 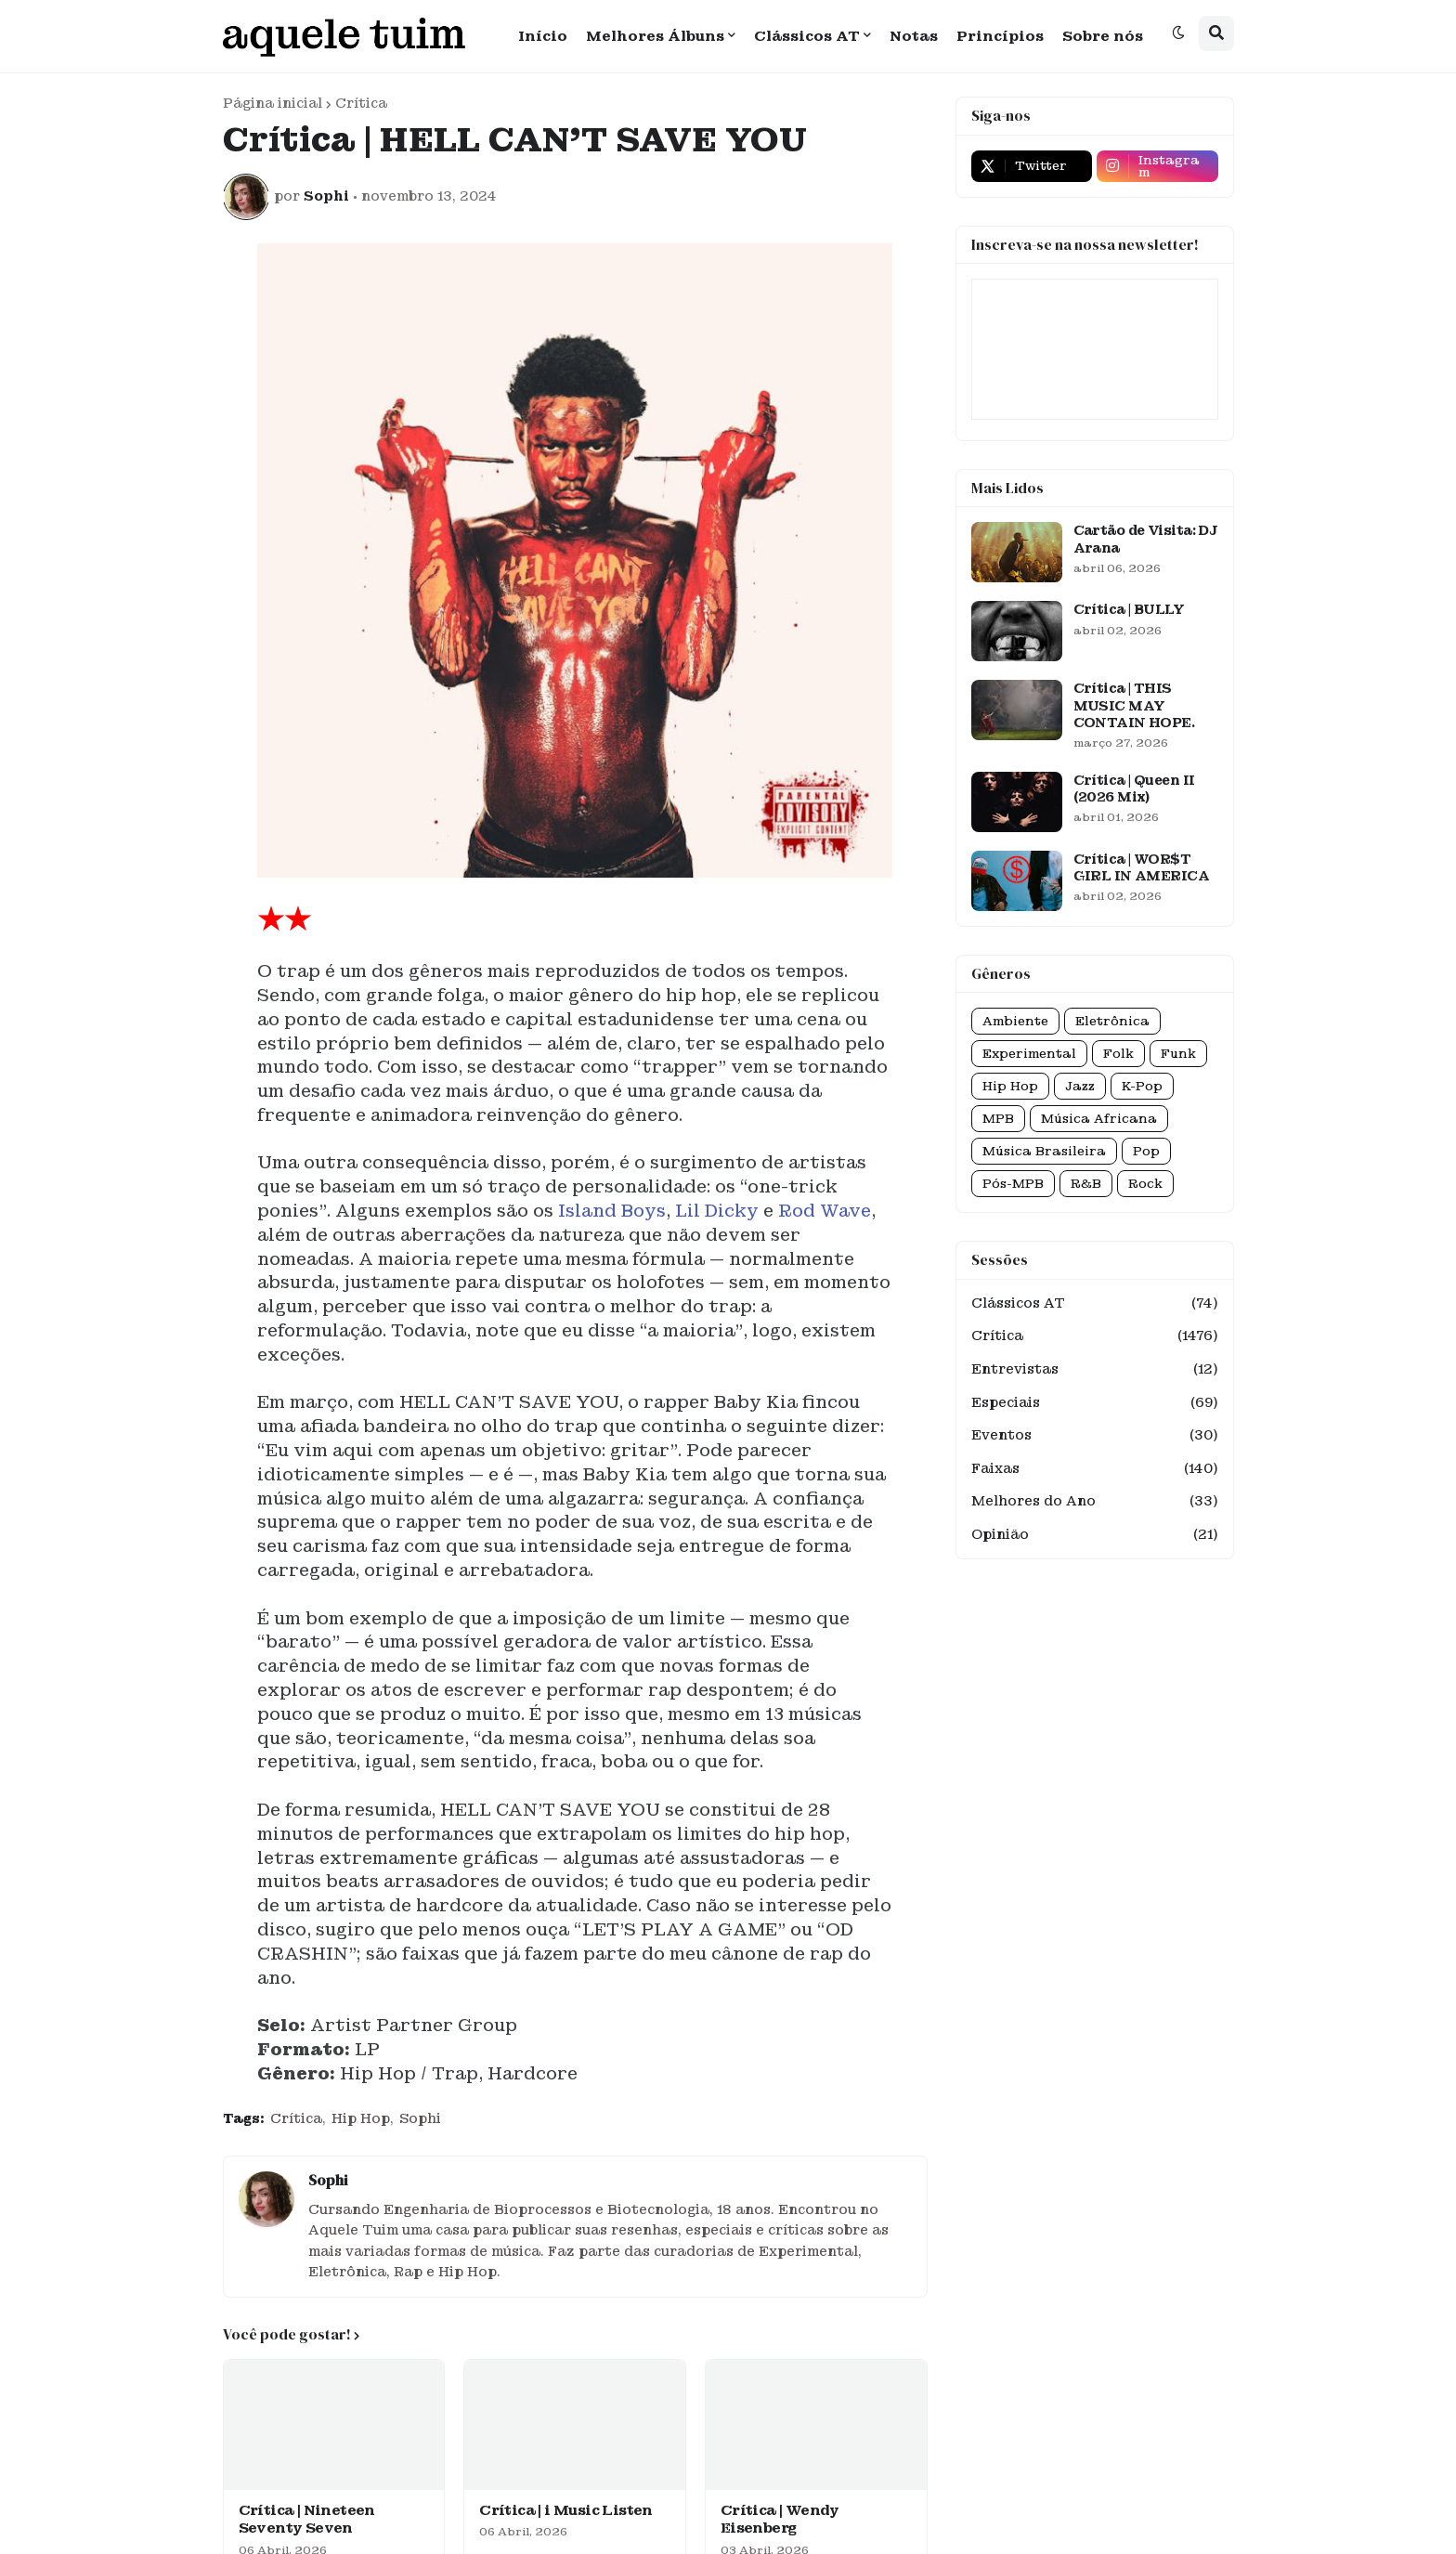 I want to click on Princípios [menuitem], so click(x=1000, y=36).